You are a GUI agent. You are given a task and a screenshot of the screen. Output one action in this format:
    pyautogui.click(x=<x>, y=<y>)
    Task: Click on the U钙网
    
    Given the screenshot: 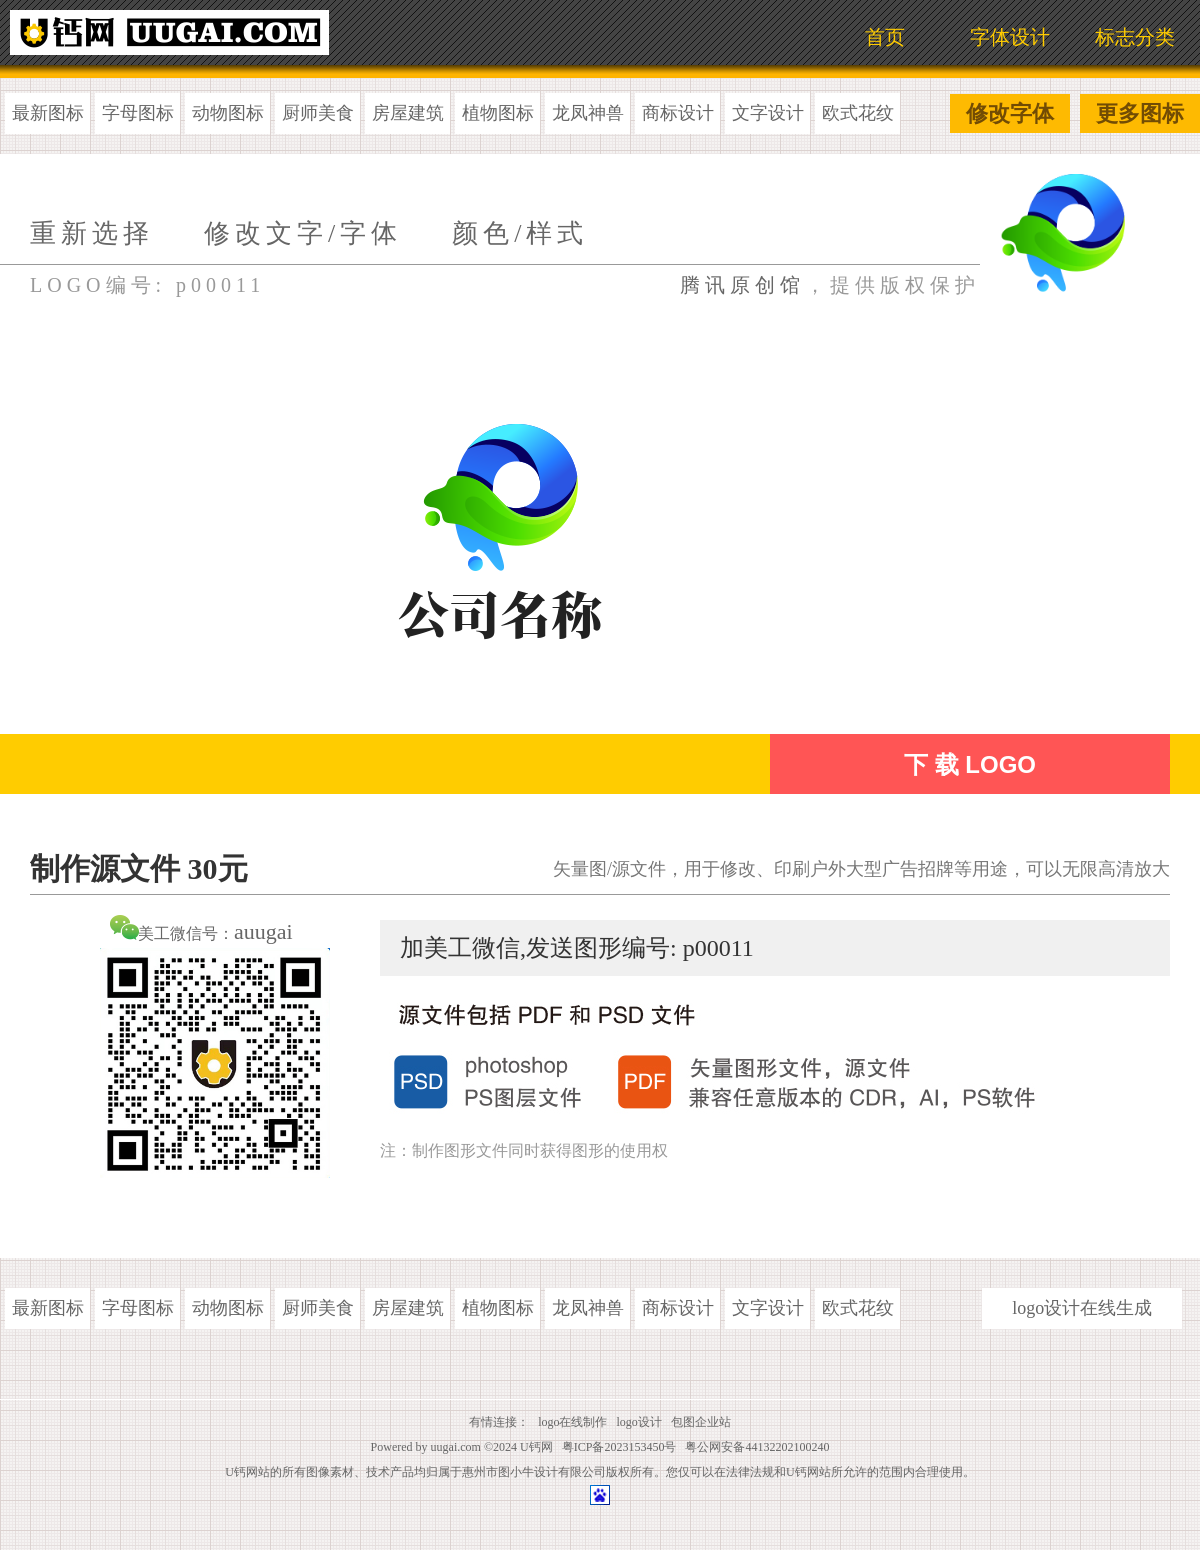 What is the action you would take?
    pyautogui.click(x=536, y=1447)
    